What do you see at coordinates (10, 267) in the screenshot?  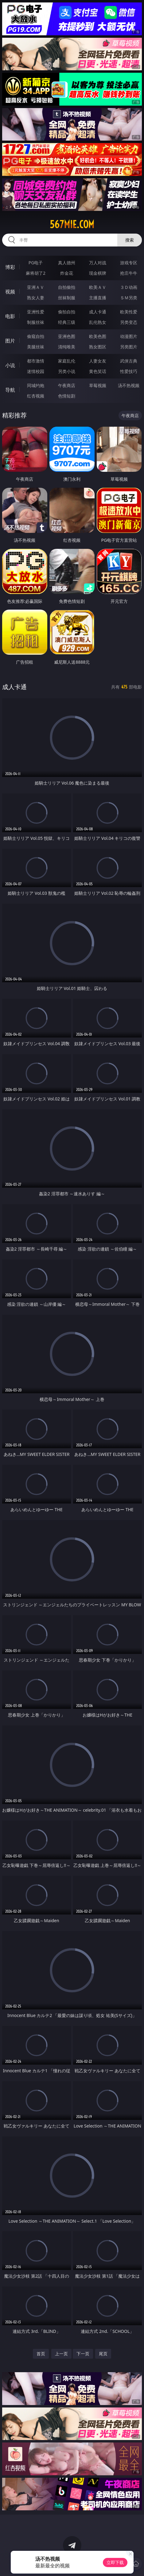 I see `博彩` at bounding box center [10, 267].